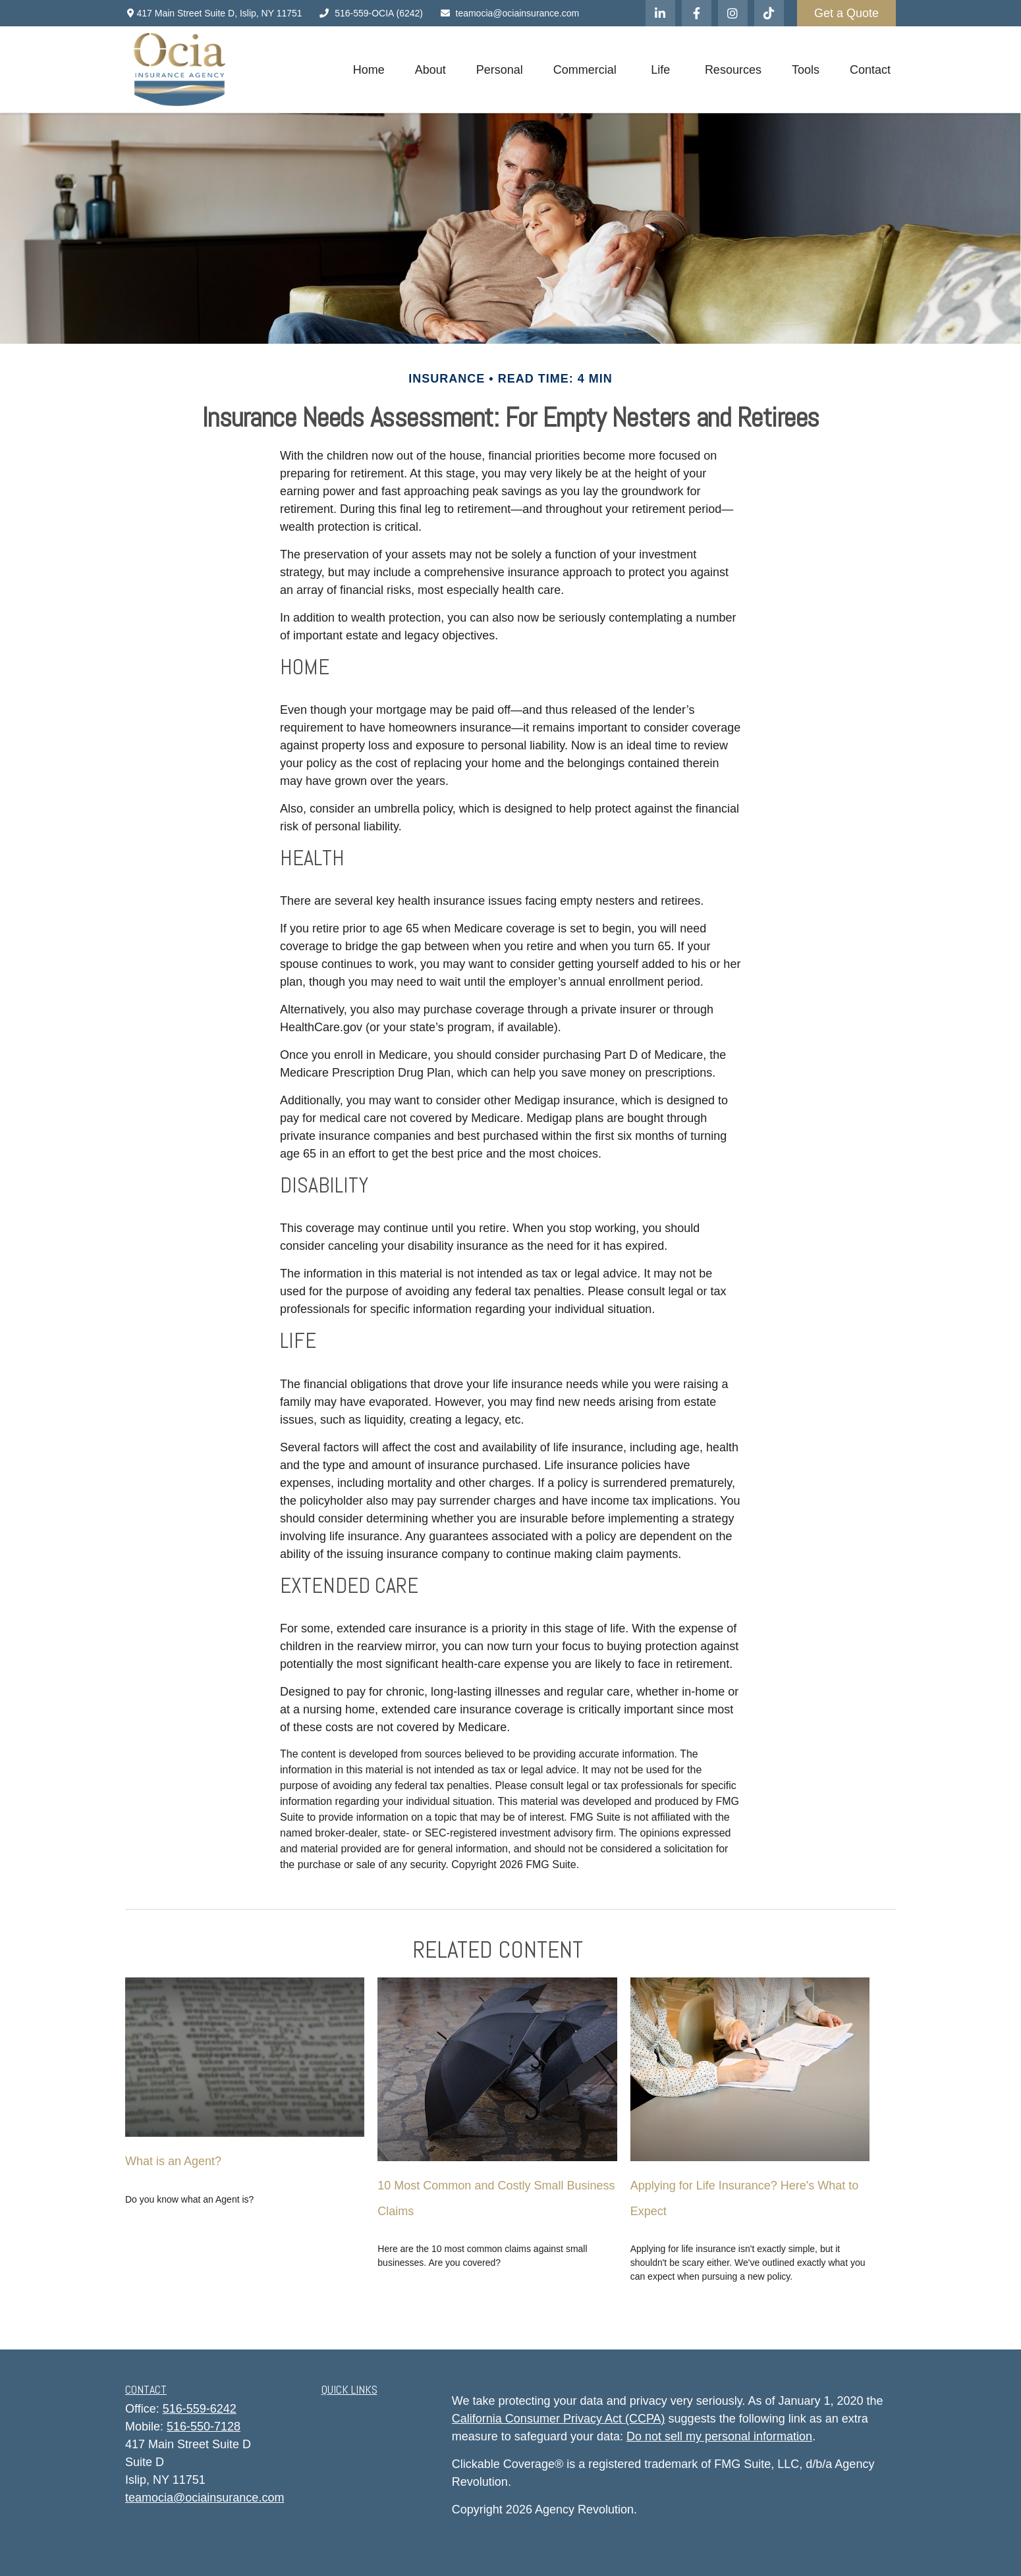 The width and height of the screenshot is (1021, 2576). I want to click on [Tiktok], so click(769, 13).